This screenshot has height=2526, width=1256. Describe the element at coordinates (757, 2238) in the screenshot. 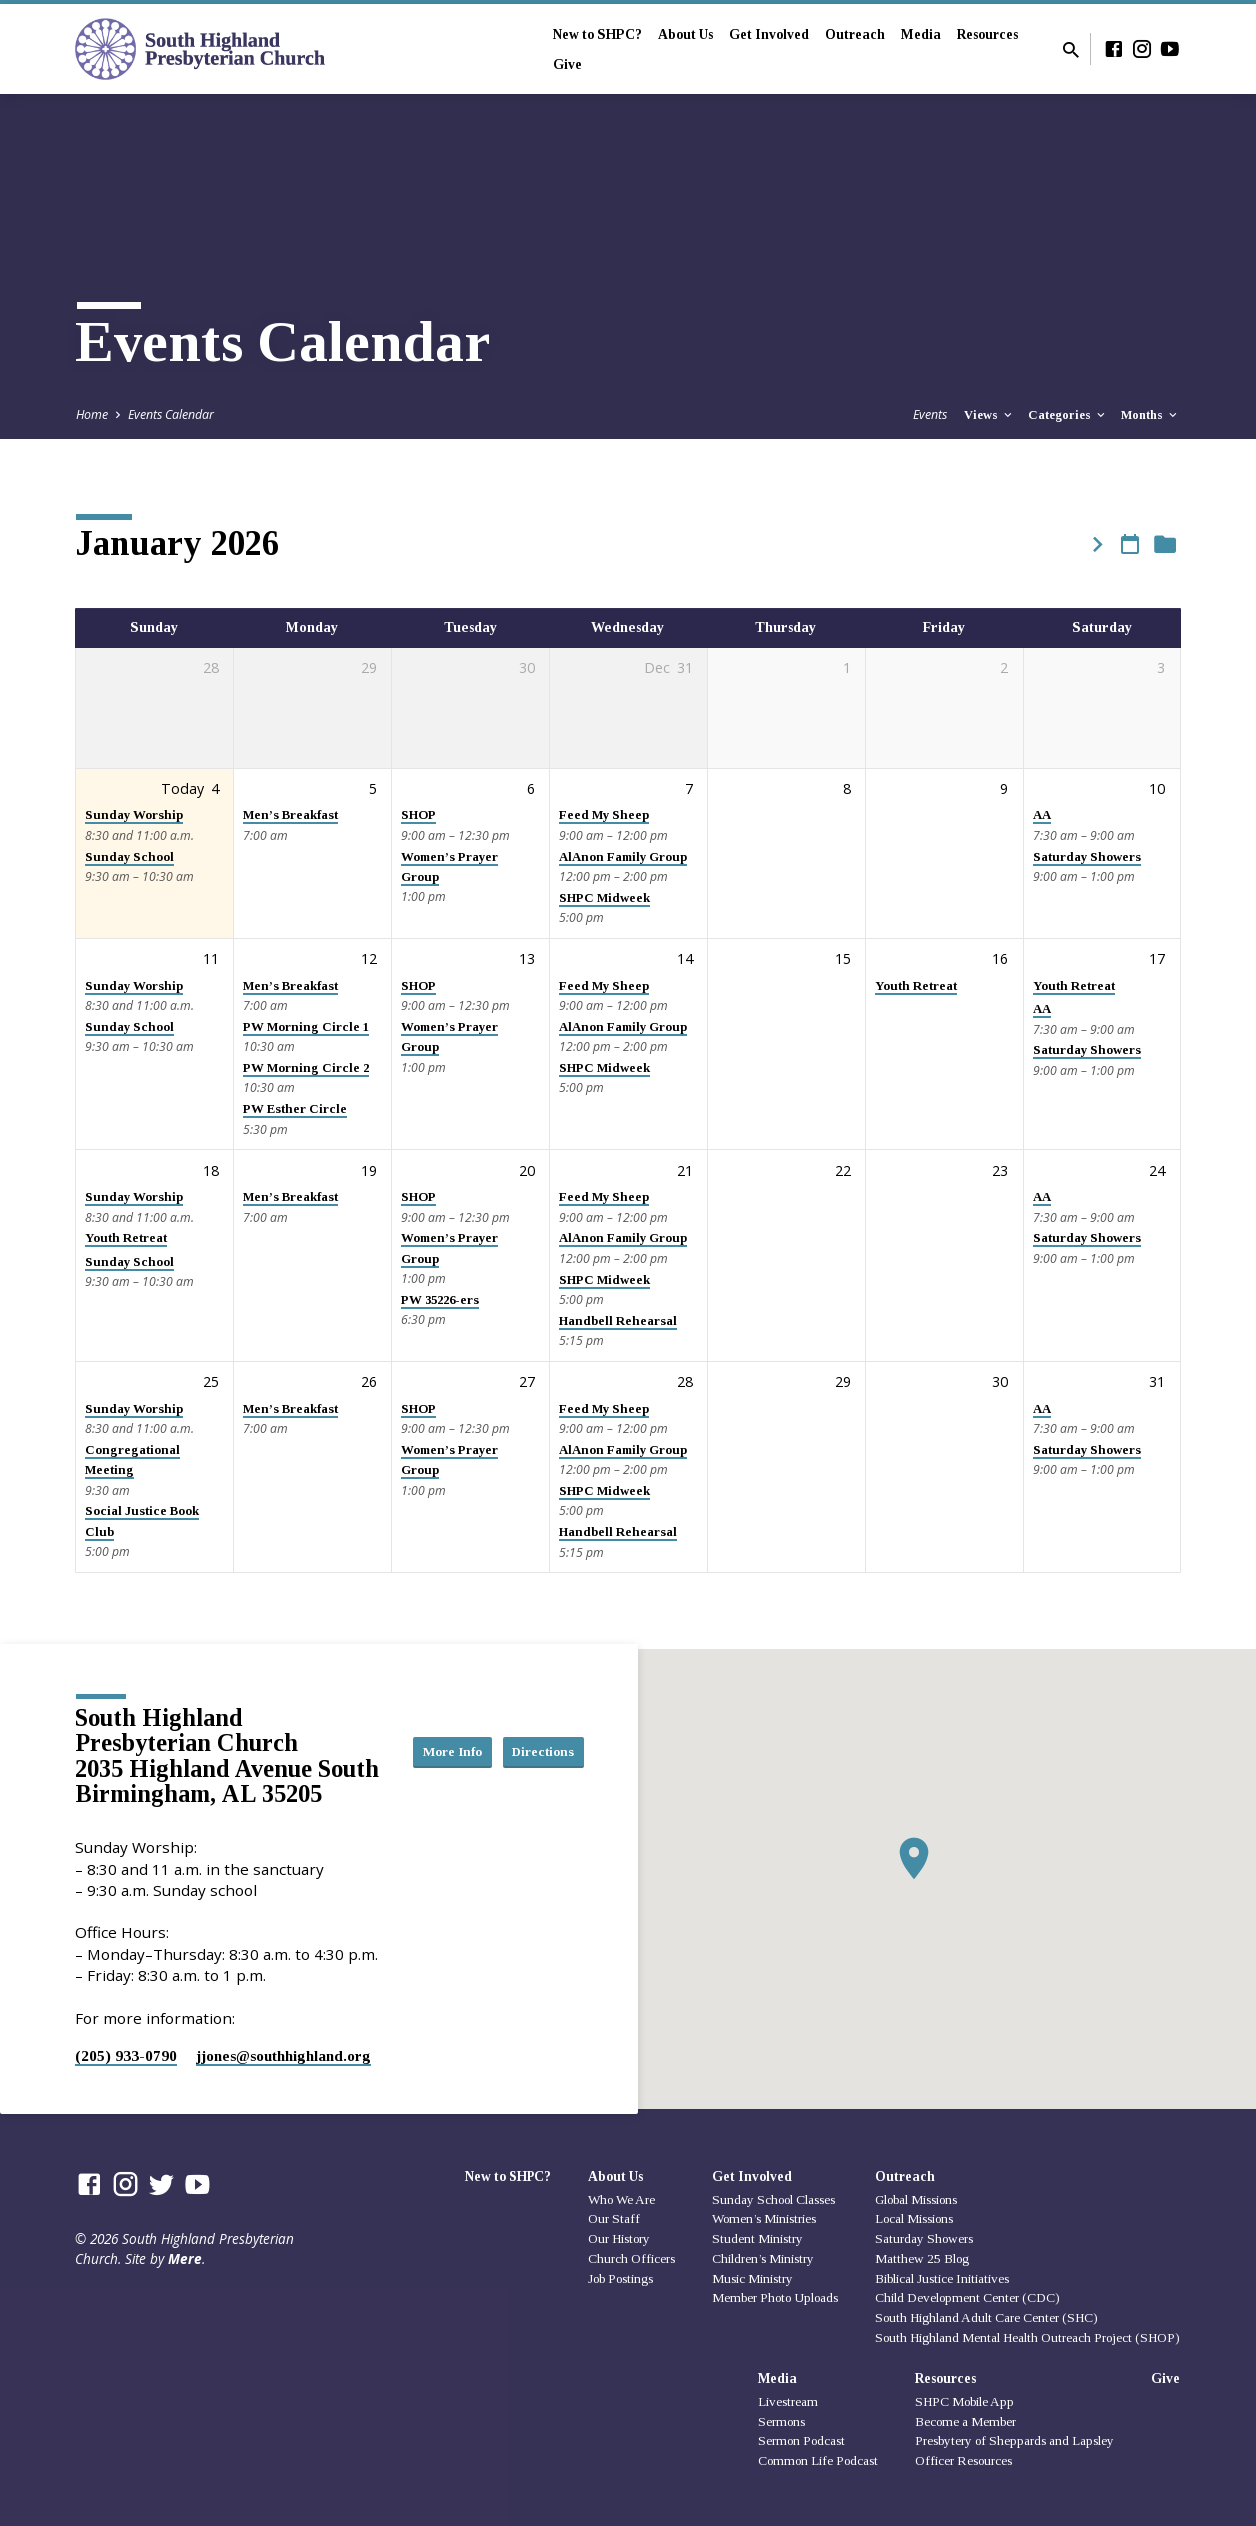

I see `Student Ministry` at that location.